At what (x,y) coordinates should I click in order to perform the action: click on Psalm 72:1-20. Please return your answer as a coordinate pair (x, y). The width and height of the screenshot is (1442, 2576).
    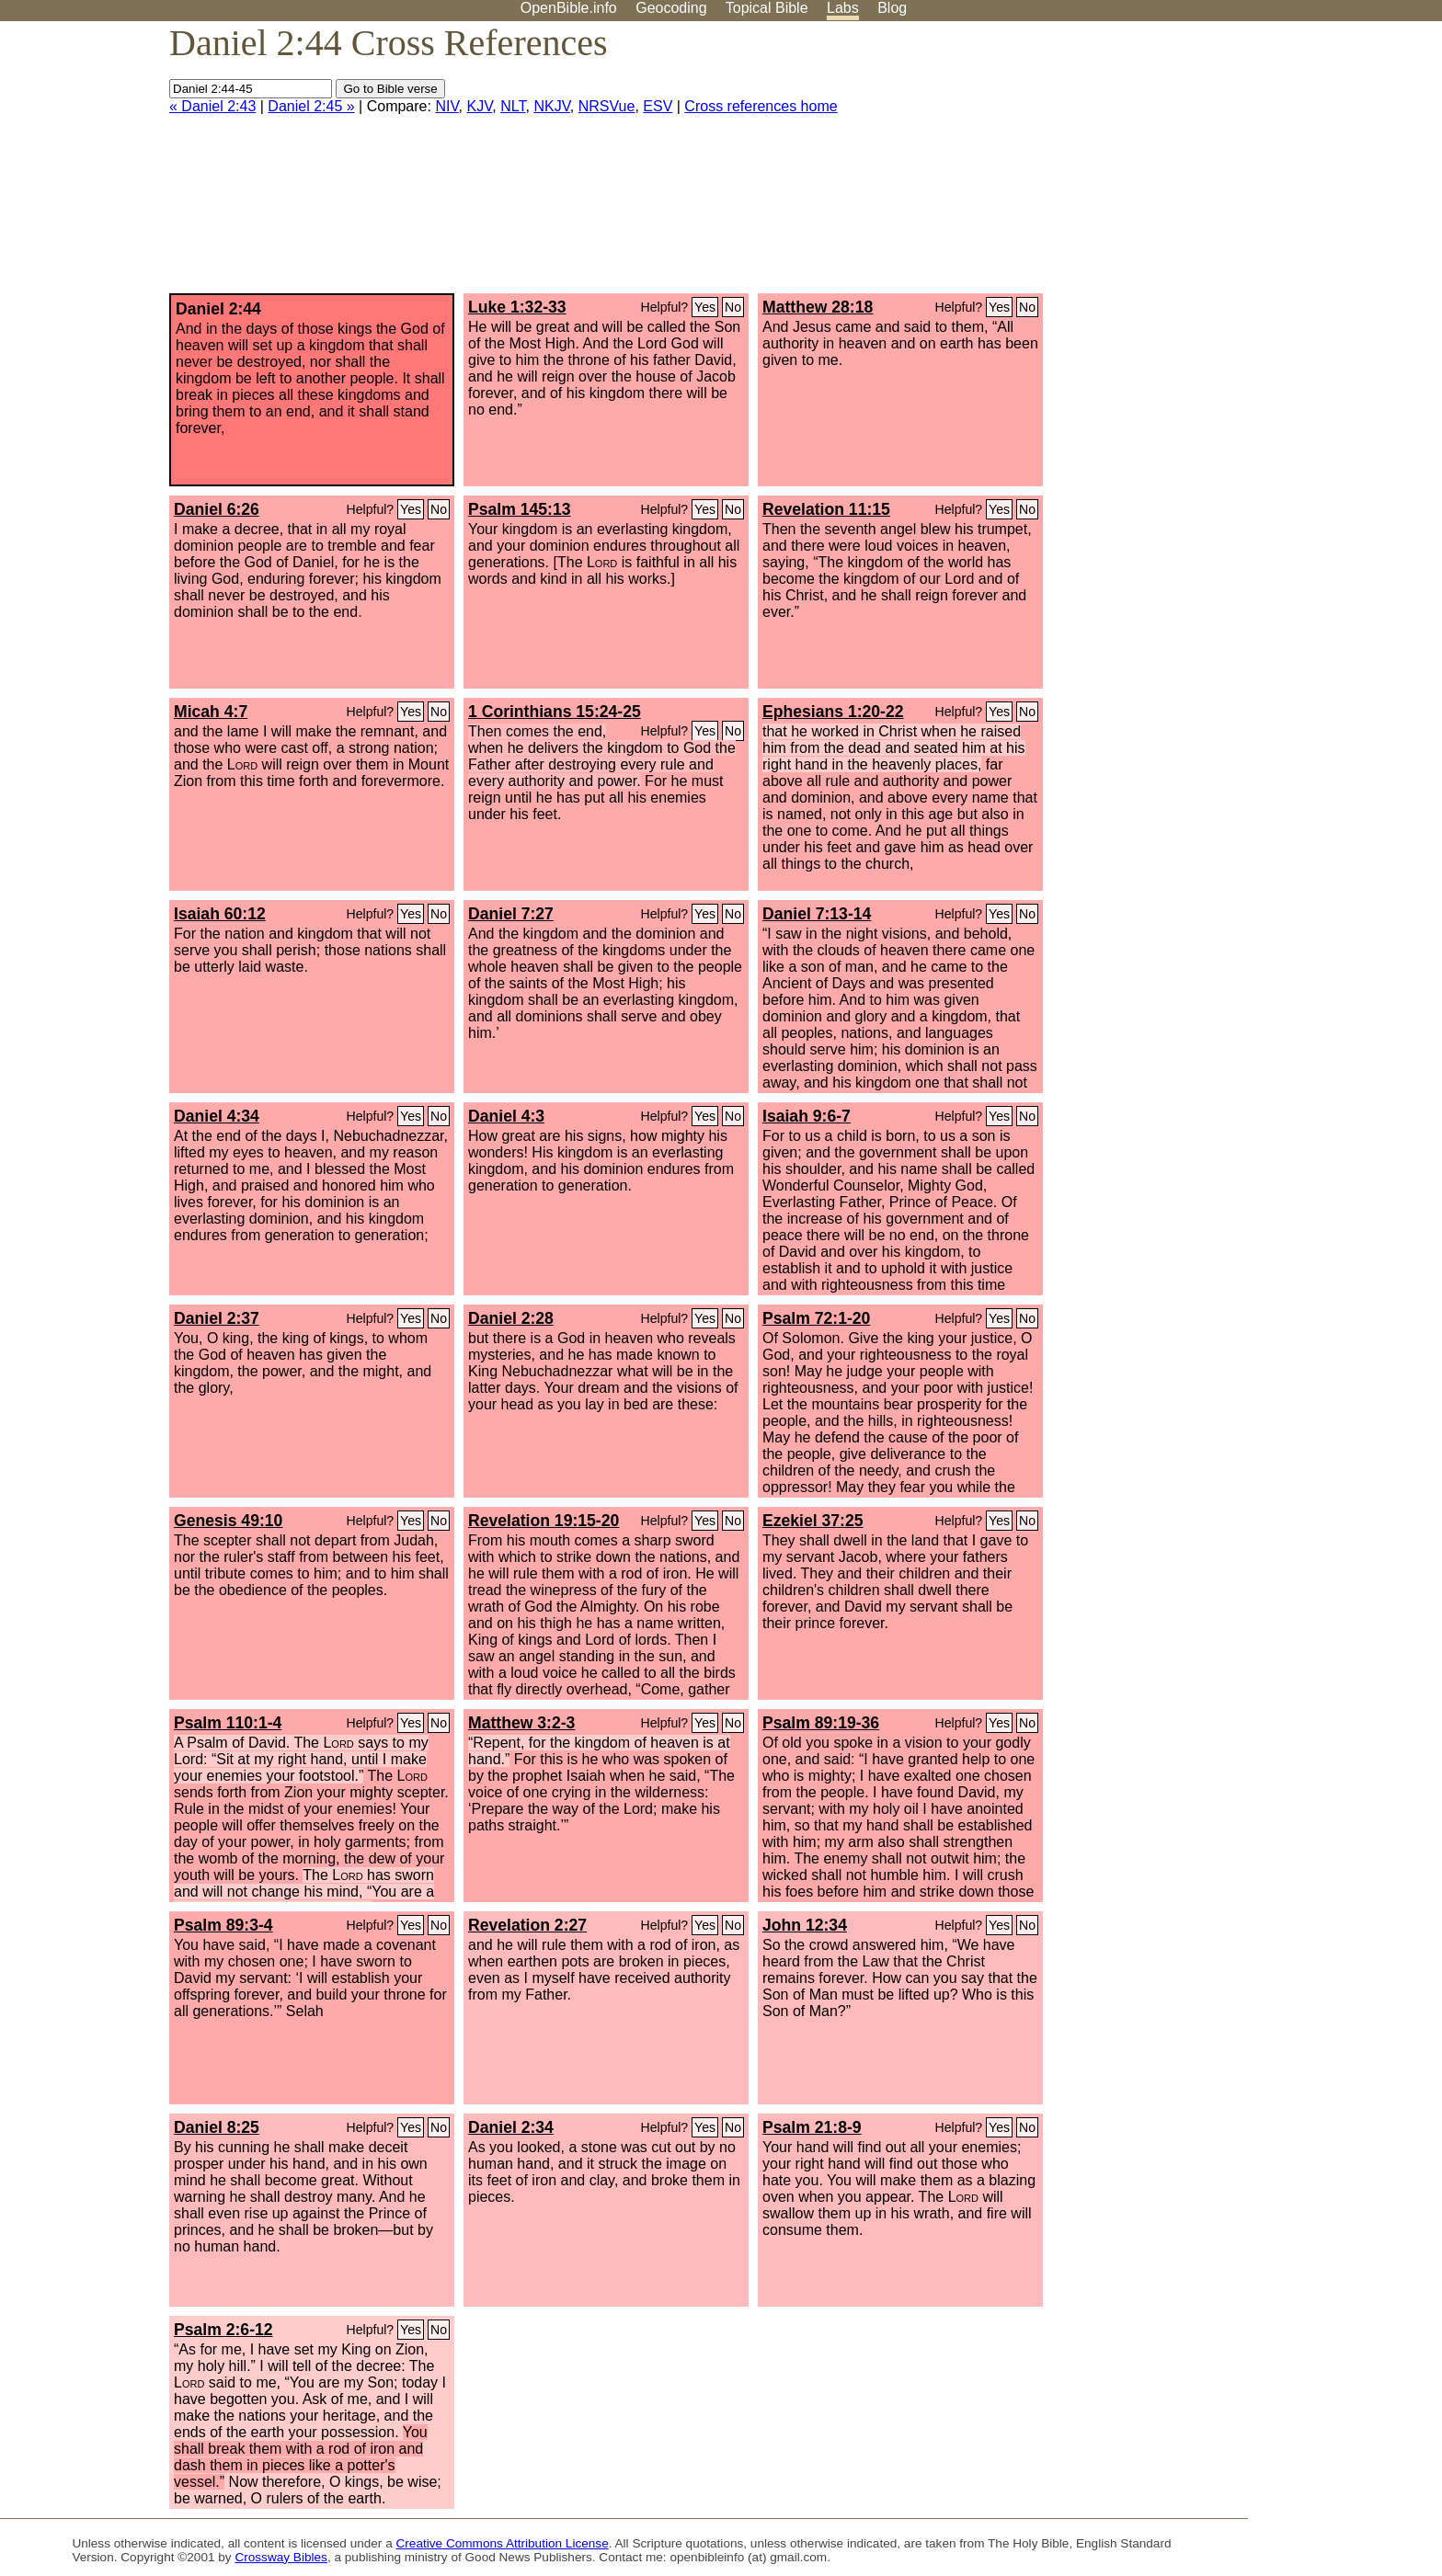
    Looking at the image, I should click on (816, 1318).